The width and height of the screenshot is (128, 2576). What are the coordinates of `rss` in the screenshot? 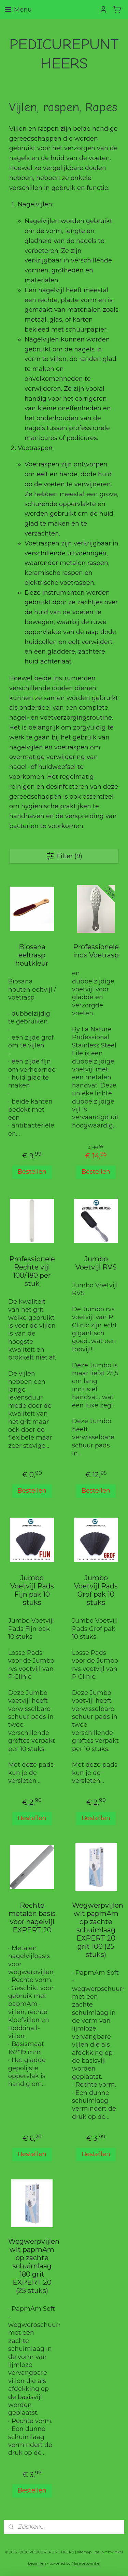 It's located at (97, 2552).